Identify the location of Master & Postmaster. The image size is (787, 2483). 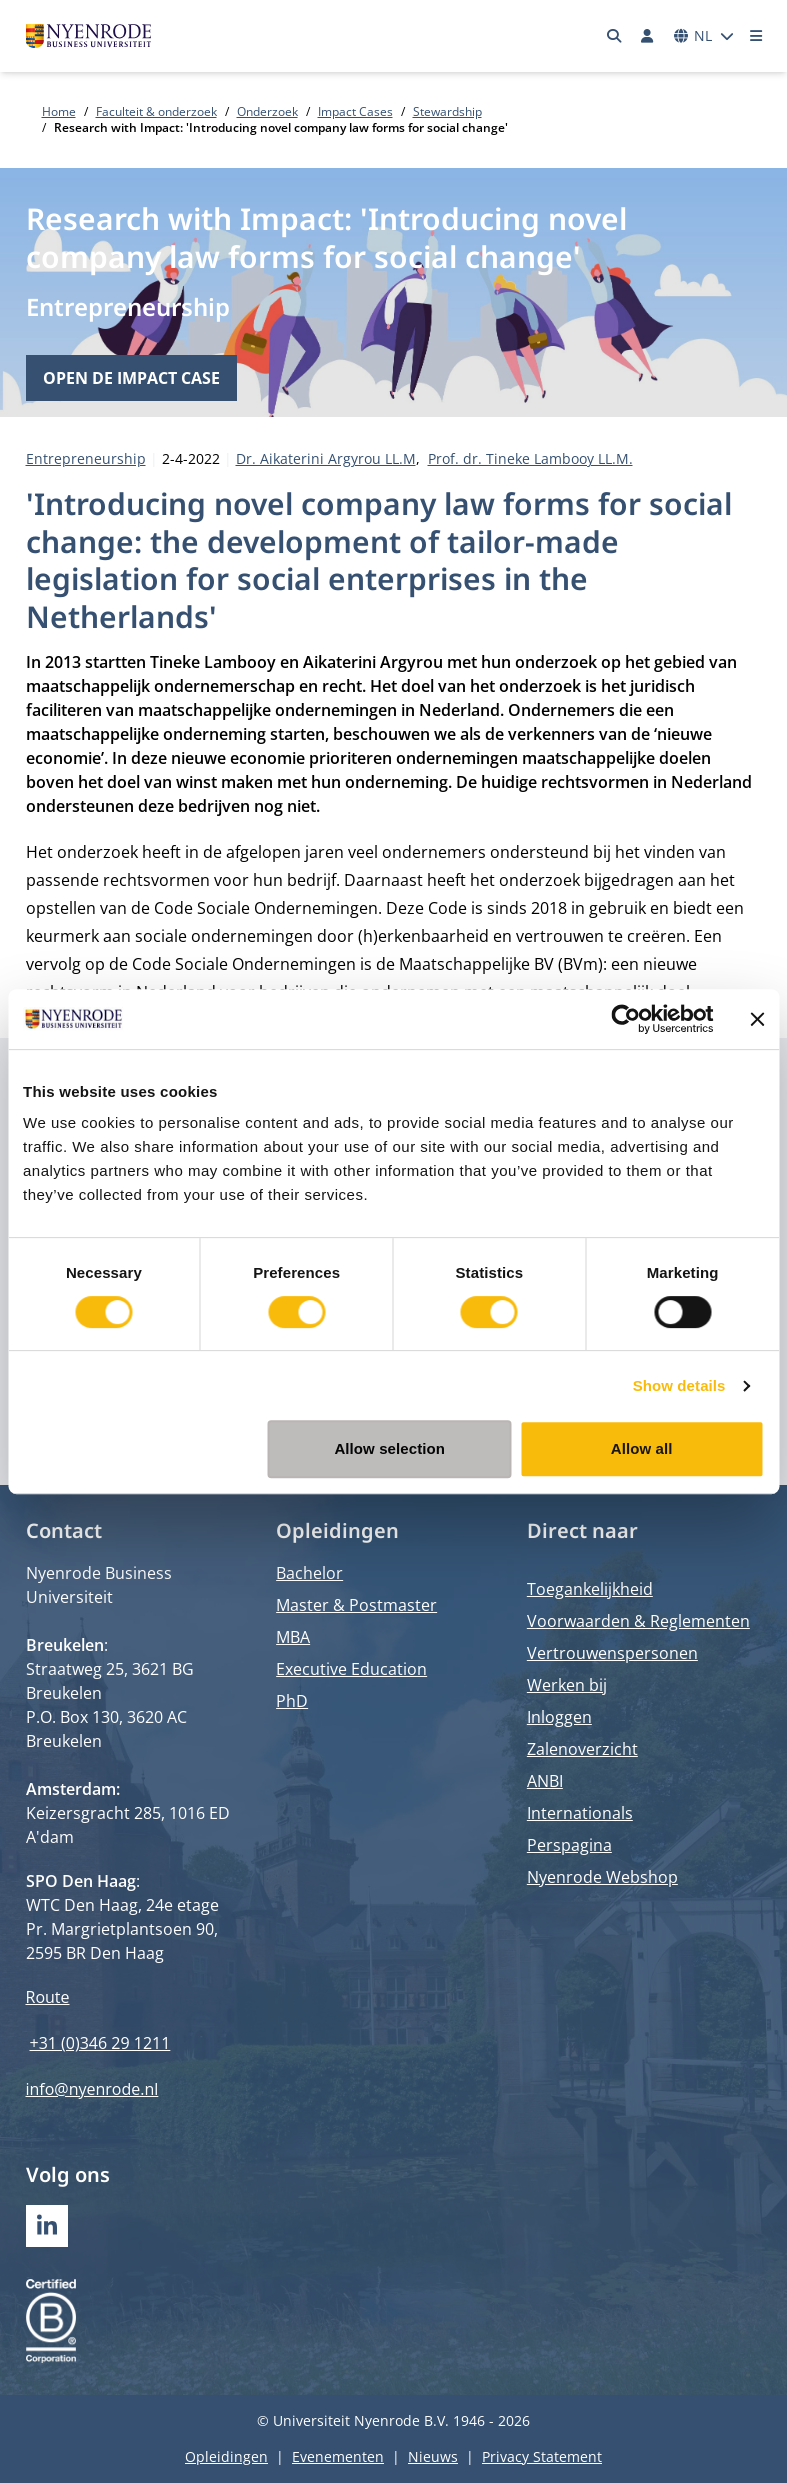
(356, 1605).